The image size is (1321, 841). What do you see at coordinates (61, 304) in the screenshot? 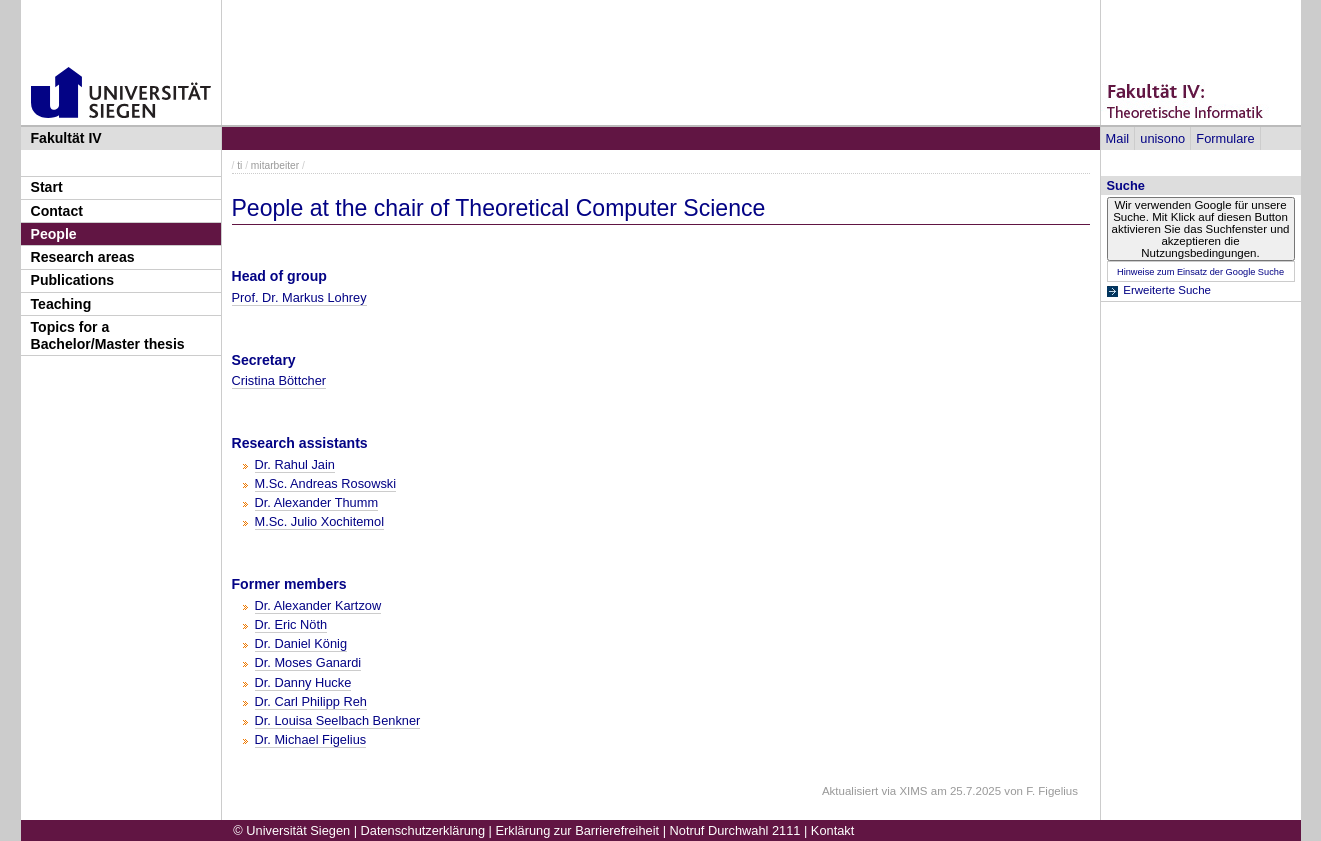
I see `Teaching` at bounding box center [61, 304].